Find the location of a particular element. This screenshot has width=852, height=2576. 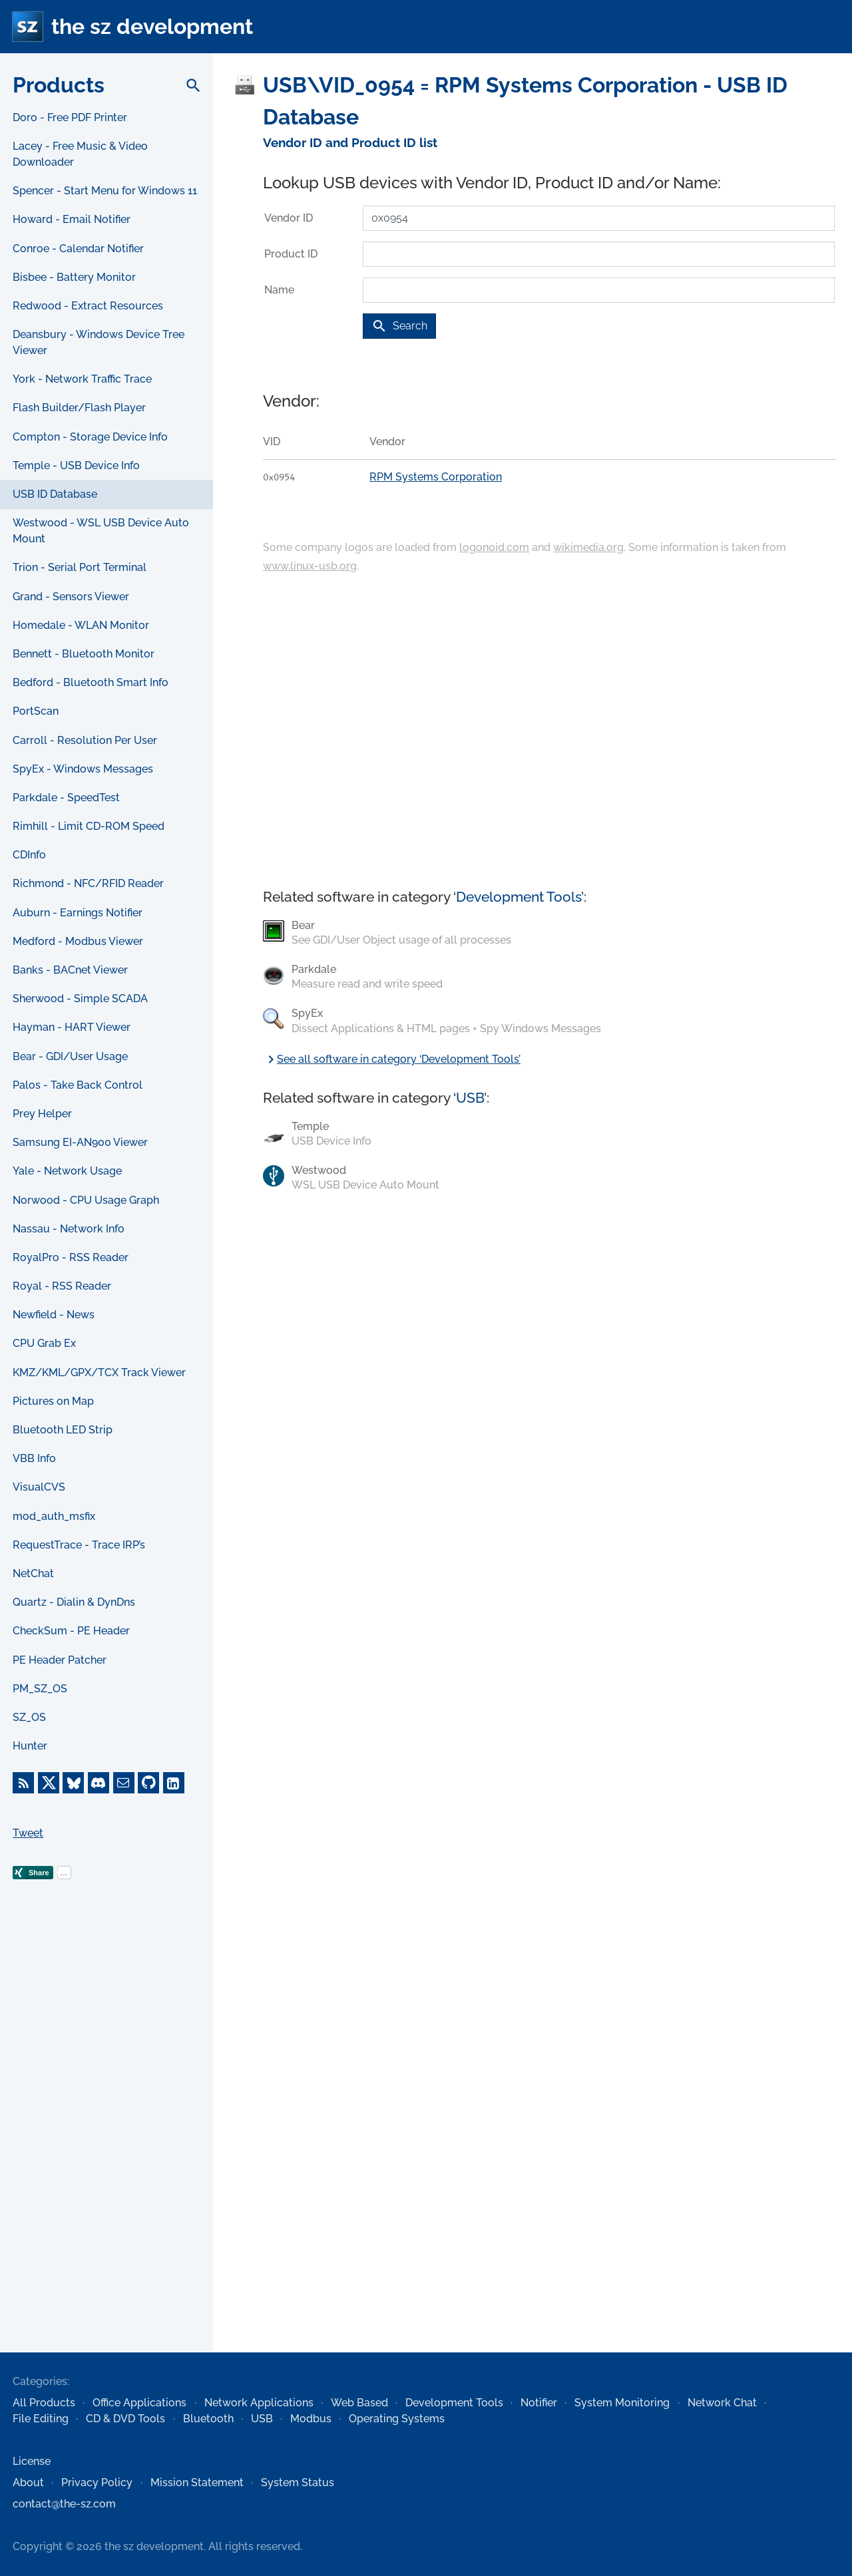

Modbus is located at coordinates (310, 2418).